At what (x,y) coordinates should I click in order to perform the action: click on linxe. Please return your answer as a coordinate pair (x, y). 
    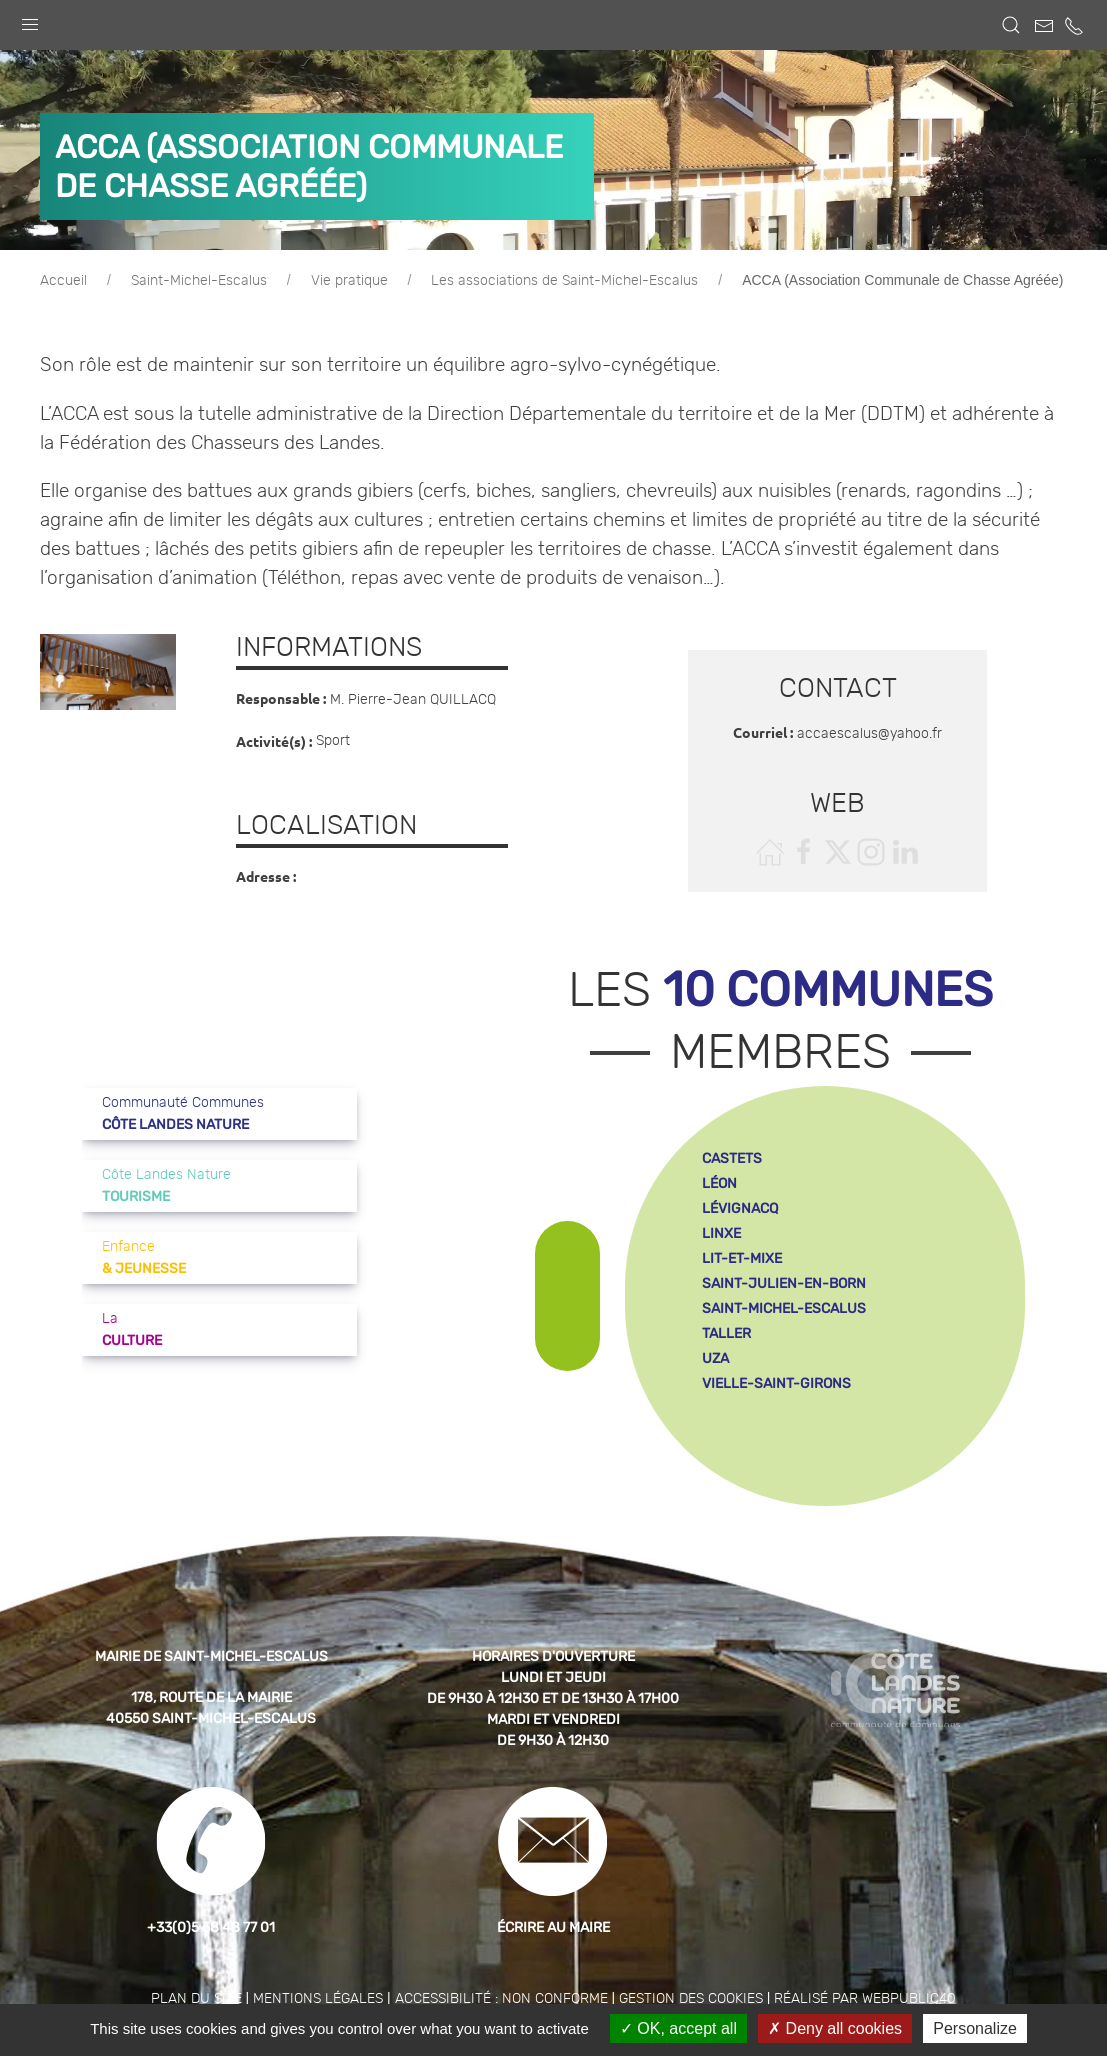
    Looking at the image, I should click on (721, 1233).